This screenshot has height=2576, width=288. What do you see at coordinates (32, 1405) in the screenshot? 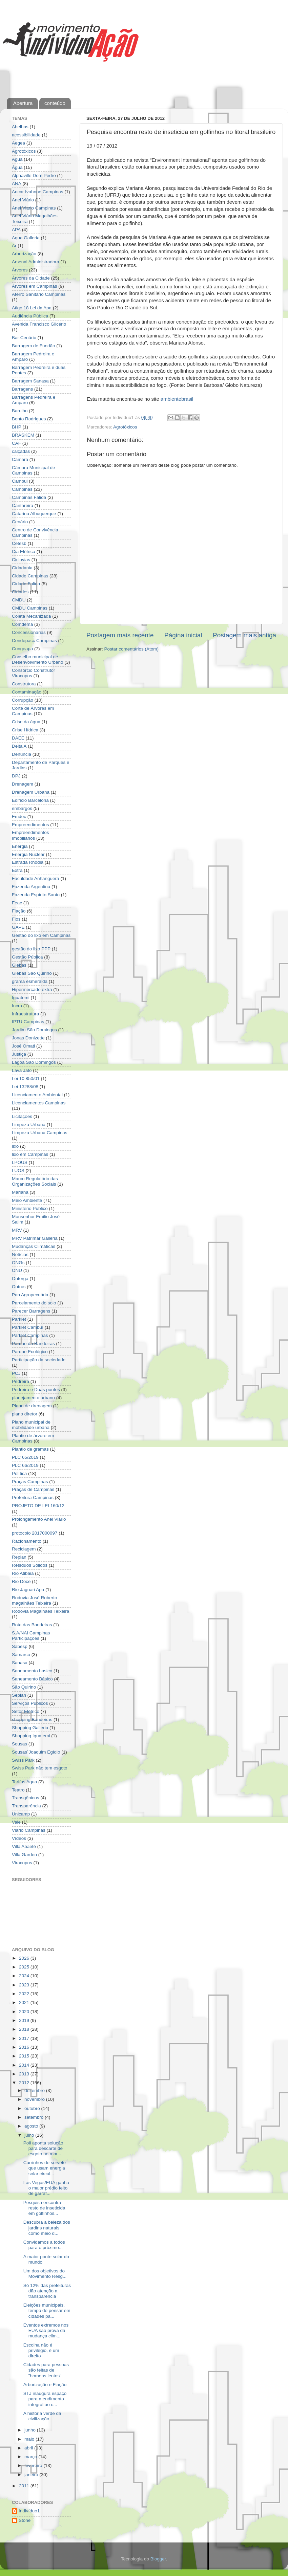
I see `Plano de drenagem` at bounding box center [32, 1405].